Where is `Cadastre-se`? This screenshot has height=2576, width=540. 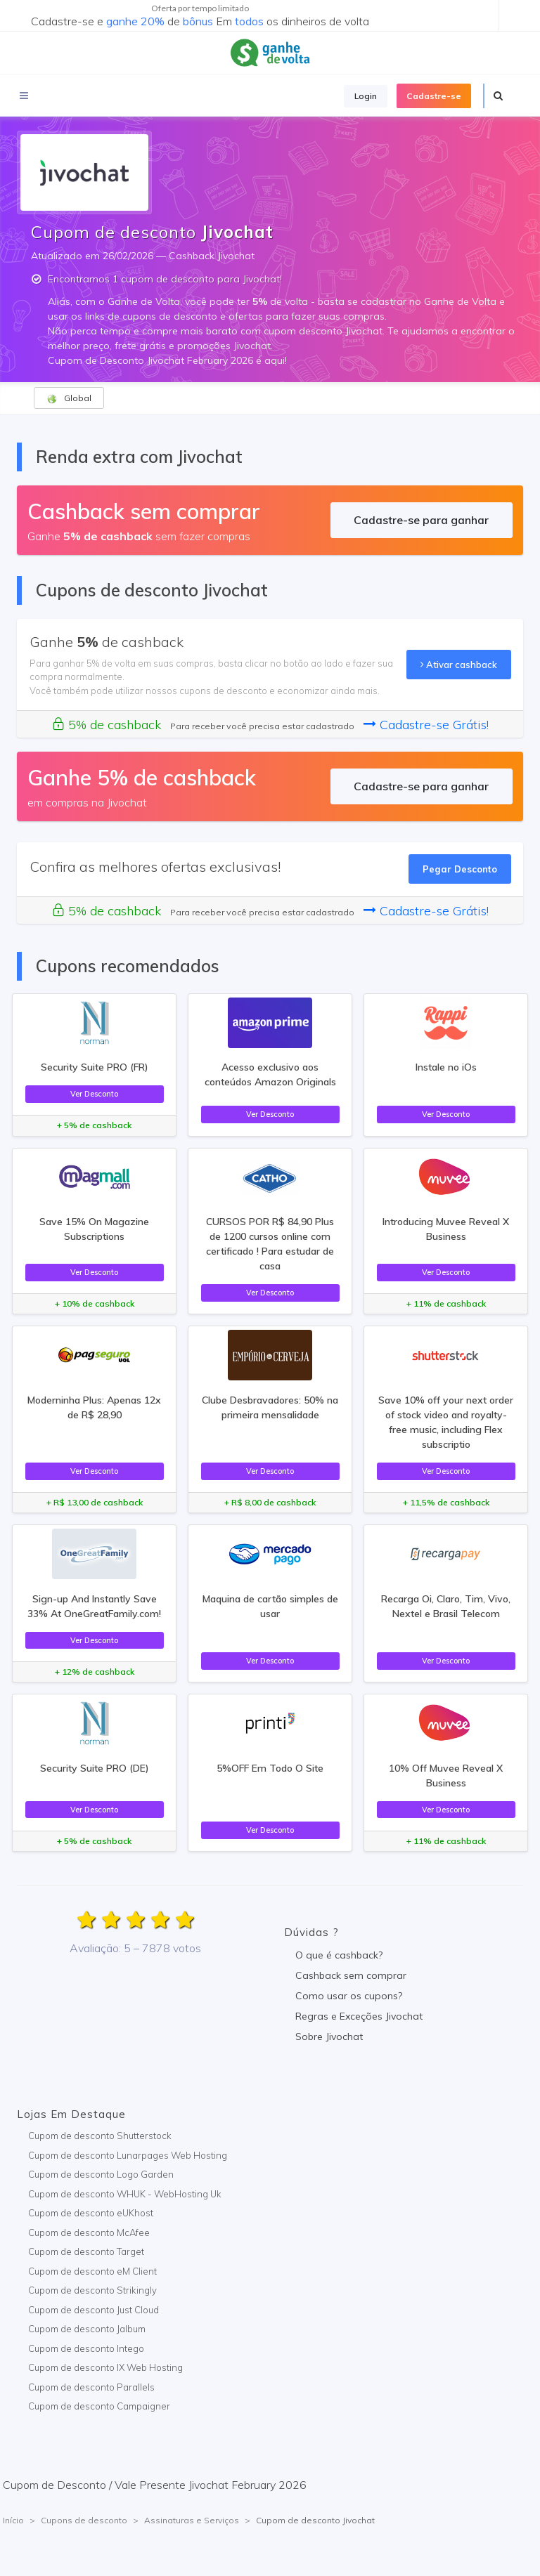
Cadastre-se is located at coordinates (433, 96).